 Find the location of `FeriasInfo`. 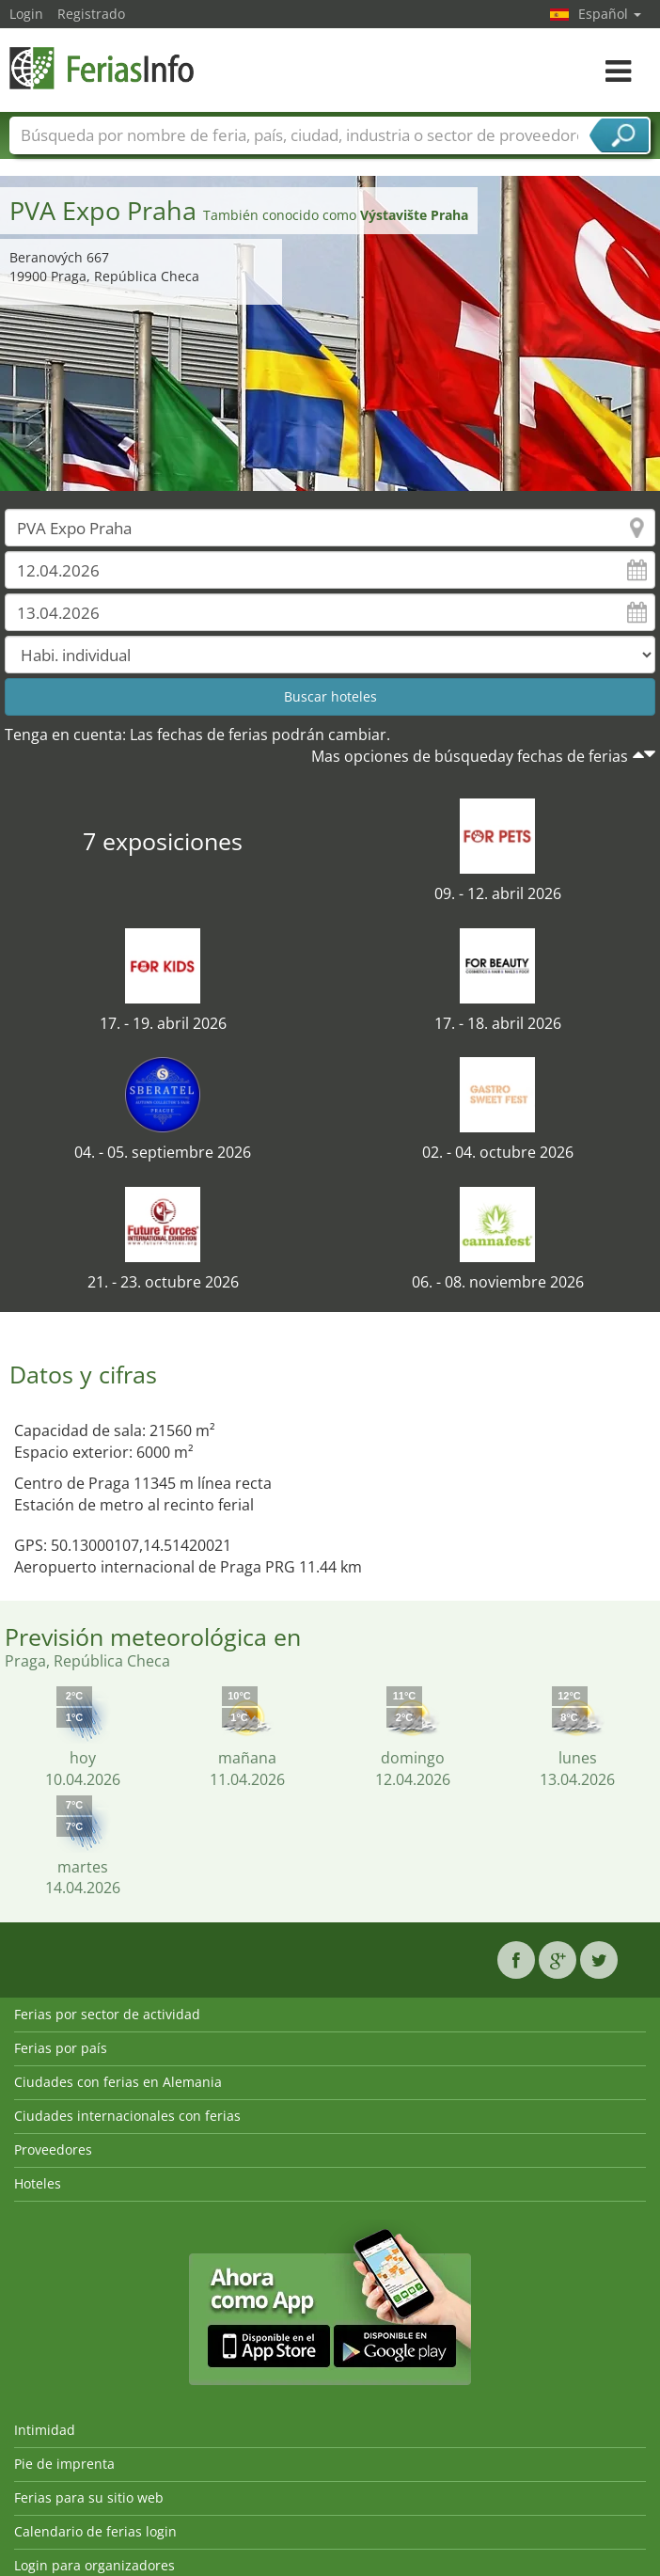

FeriasInfo is located at coordinates (103, 68).